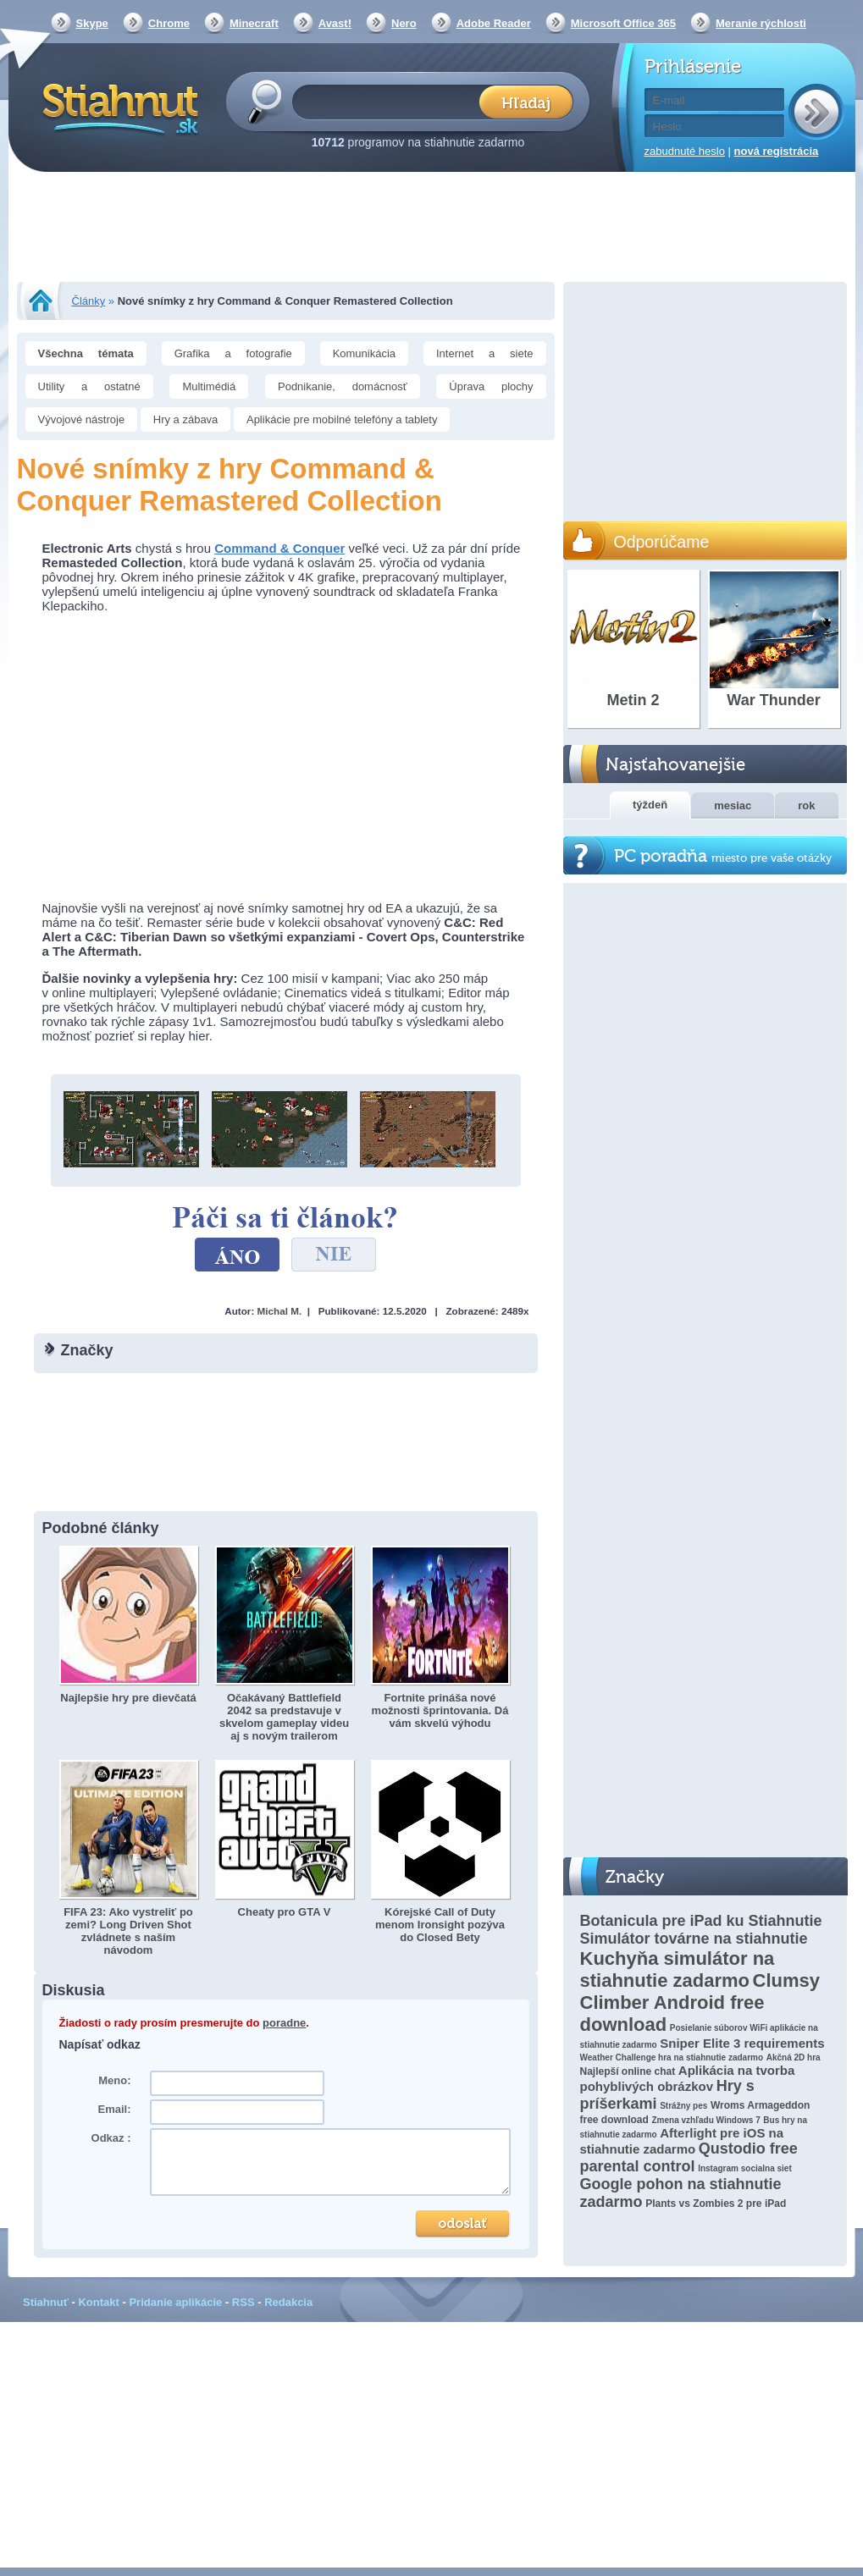  Describe the element at coordinates (683, 2105) in the screenshot. I see `Strážny pes` at that location.